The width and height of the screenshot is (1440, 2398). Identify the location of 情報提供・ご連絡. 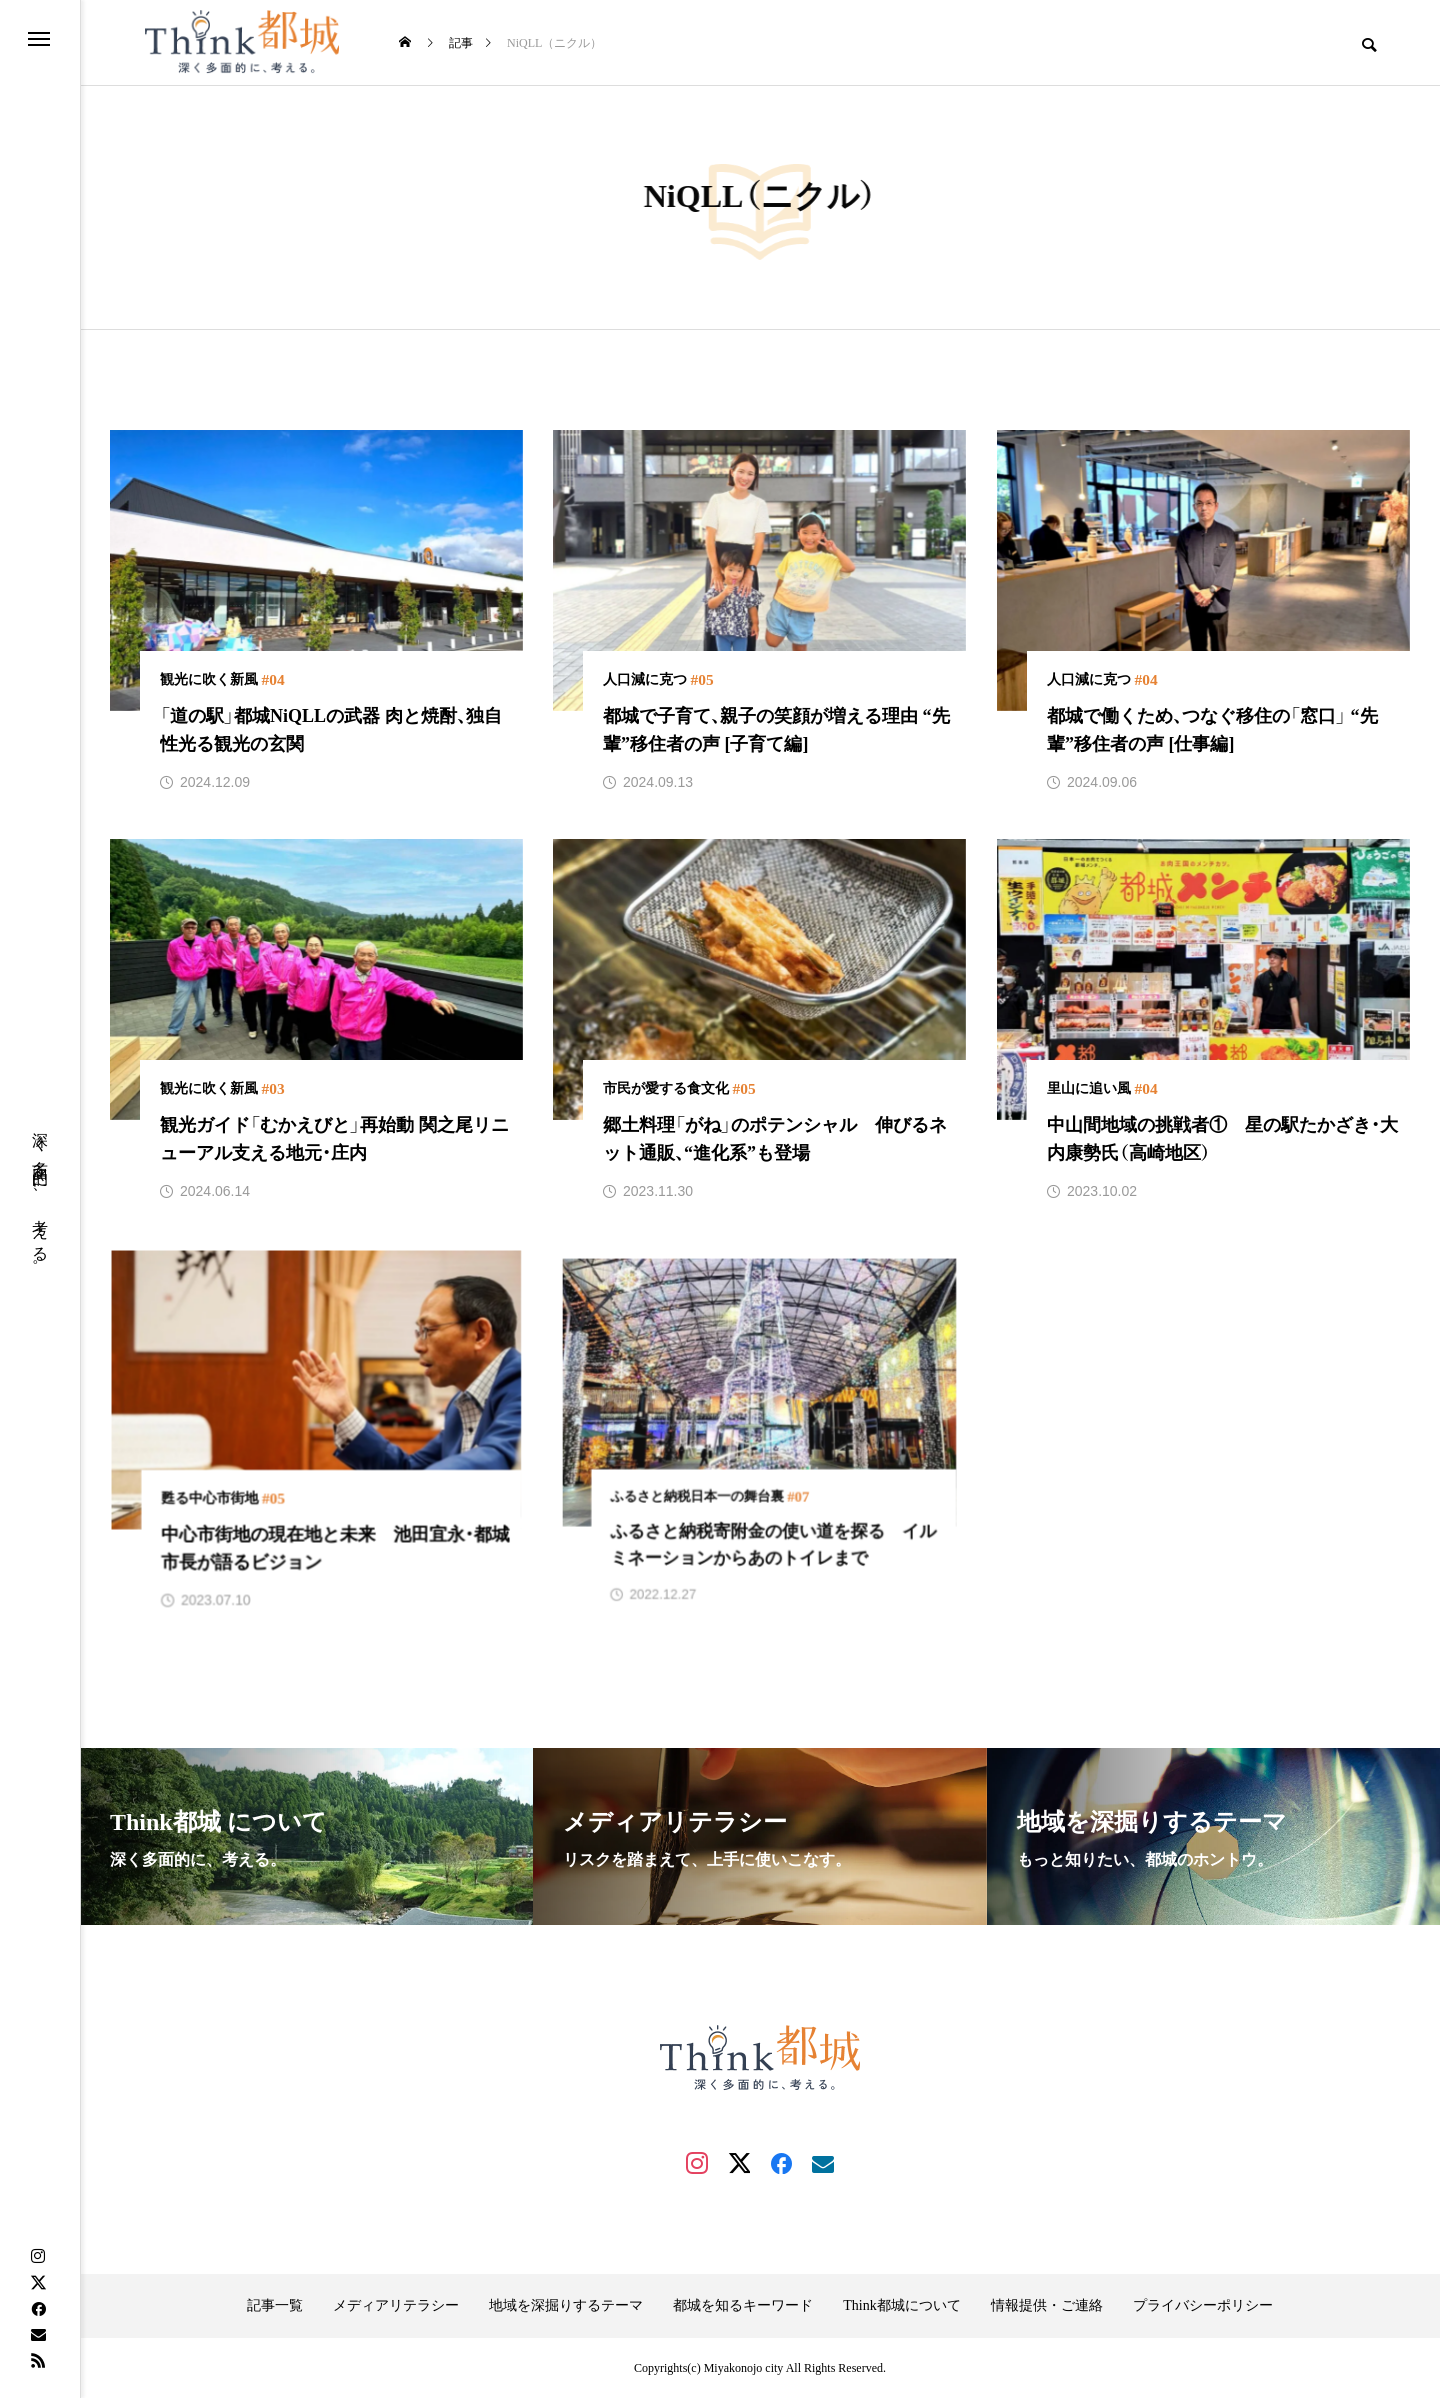
(1047, 2306).